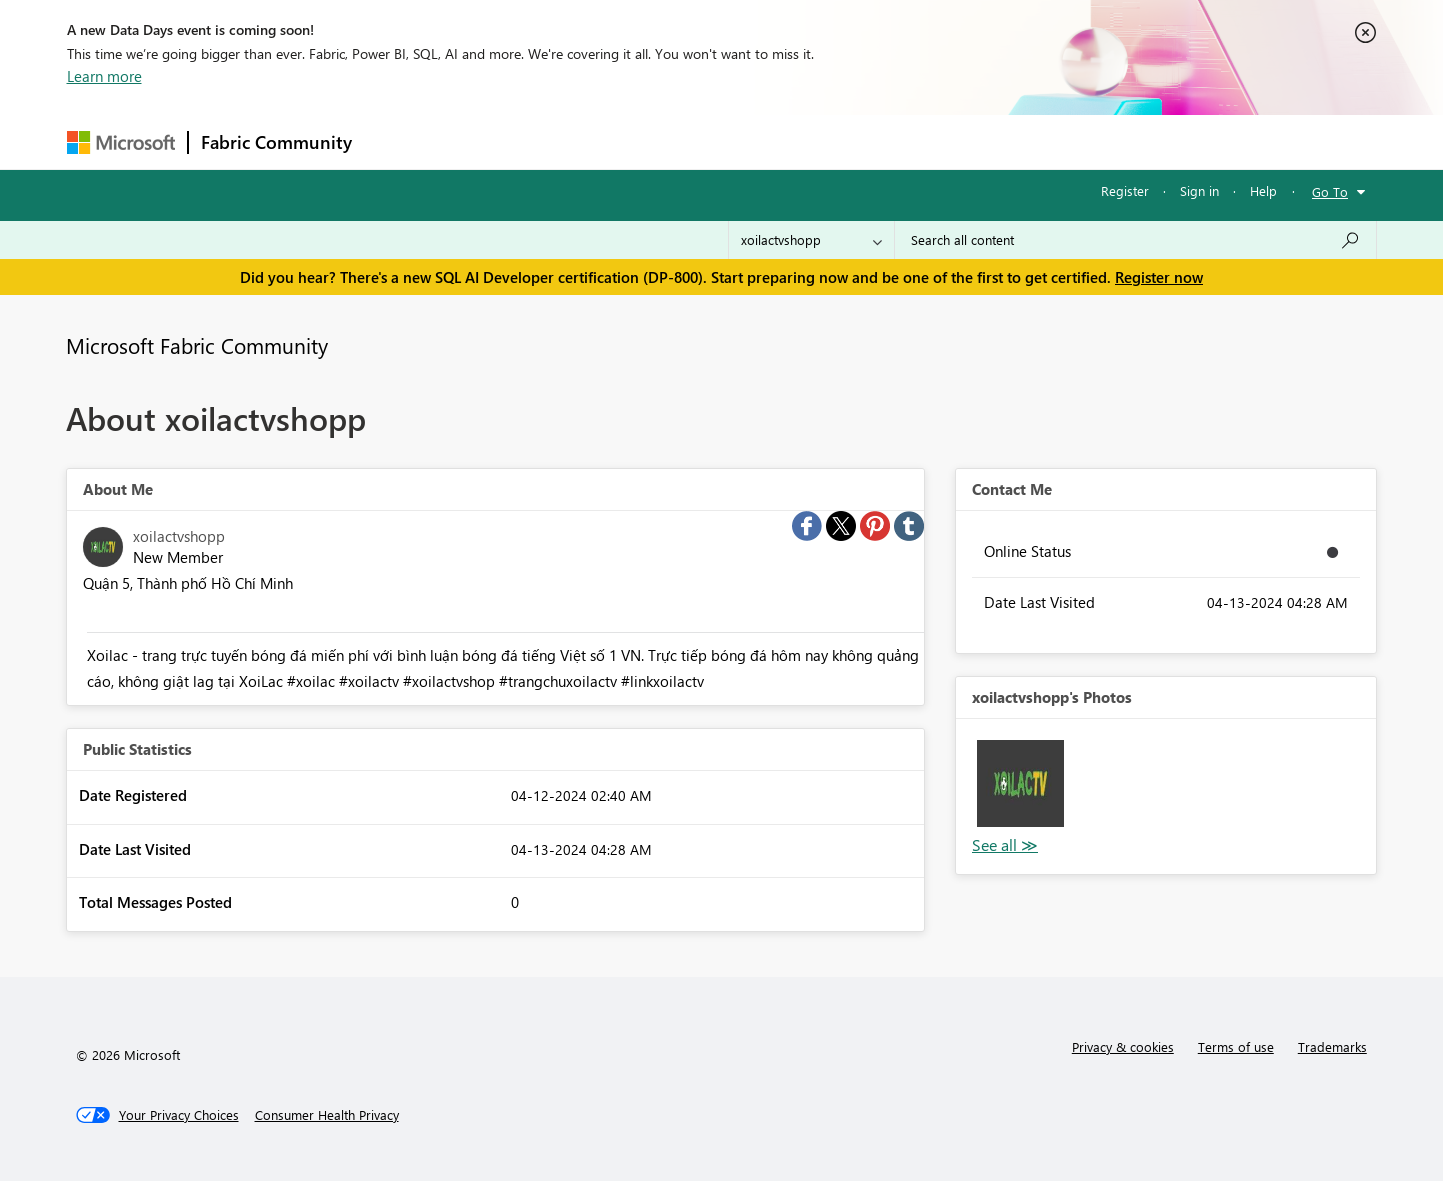  What do you see at coordinates (485, 141) in the screenshot?
I see `Inspiration` at bounding box center [485, 141].